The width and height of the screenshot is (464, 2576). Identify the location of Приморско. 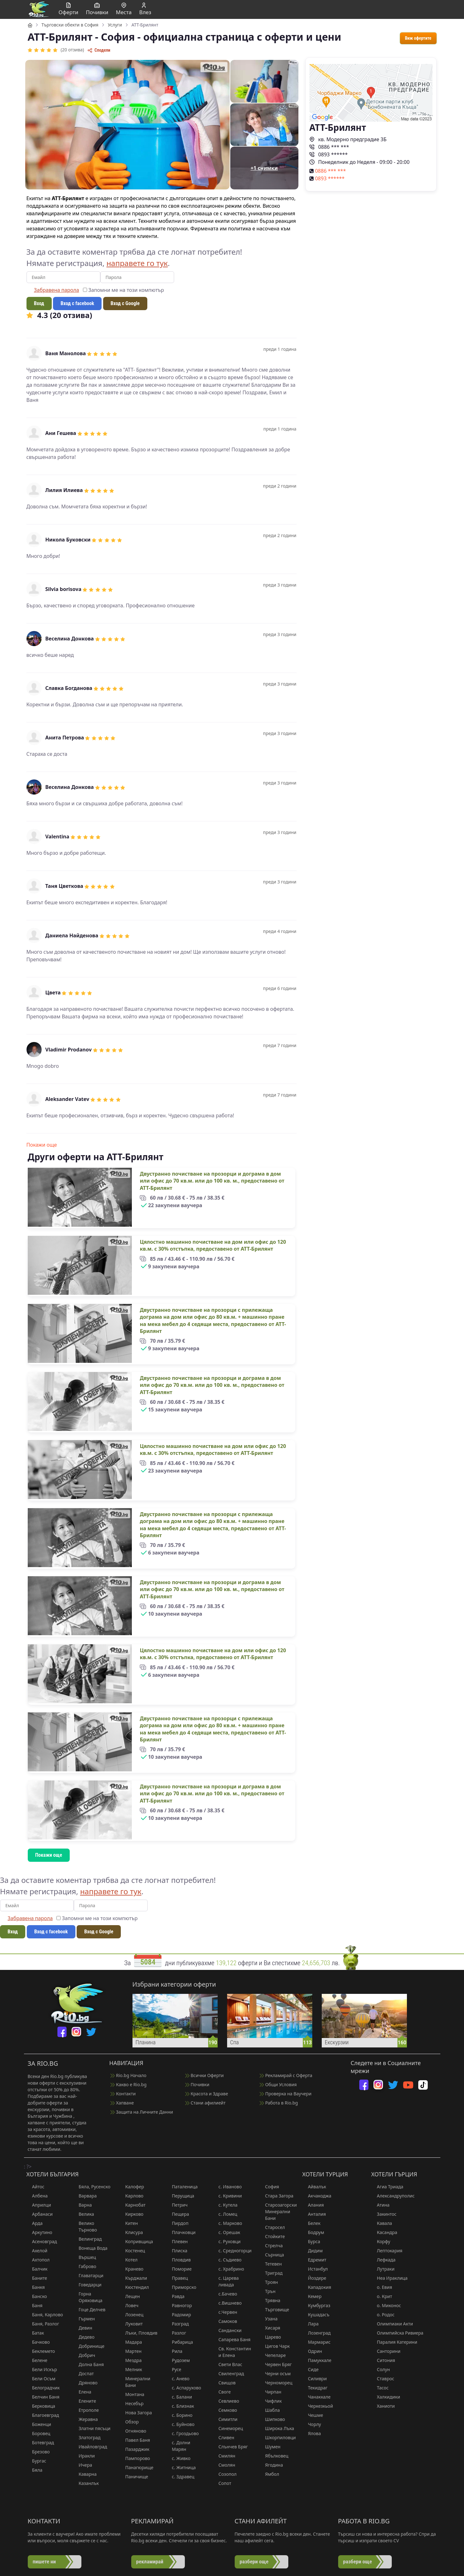
(181, 2287).